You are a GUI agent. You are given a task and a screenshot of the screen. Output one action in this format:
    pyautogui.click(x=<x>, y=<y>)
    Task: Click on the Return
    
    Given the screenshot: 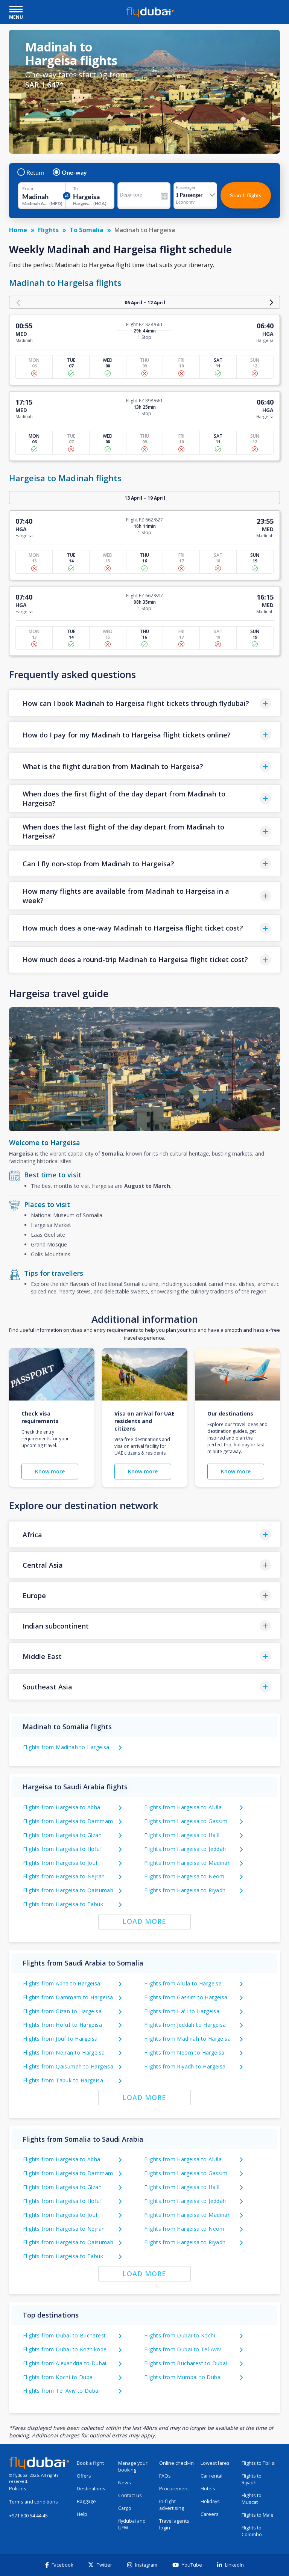 What is the action you would take?
    pyautogui.click(x=31, y=172)
    